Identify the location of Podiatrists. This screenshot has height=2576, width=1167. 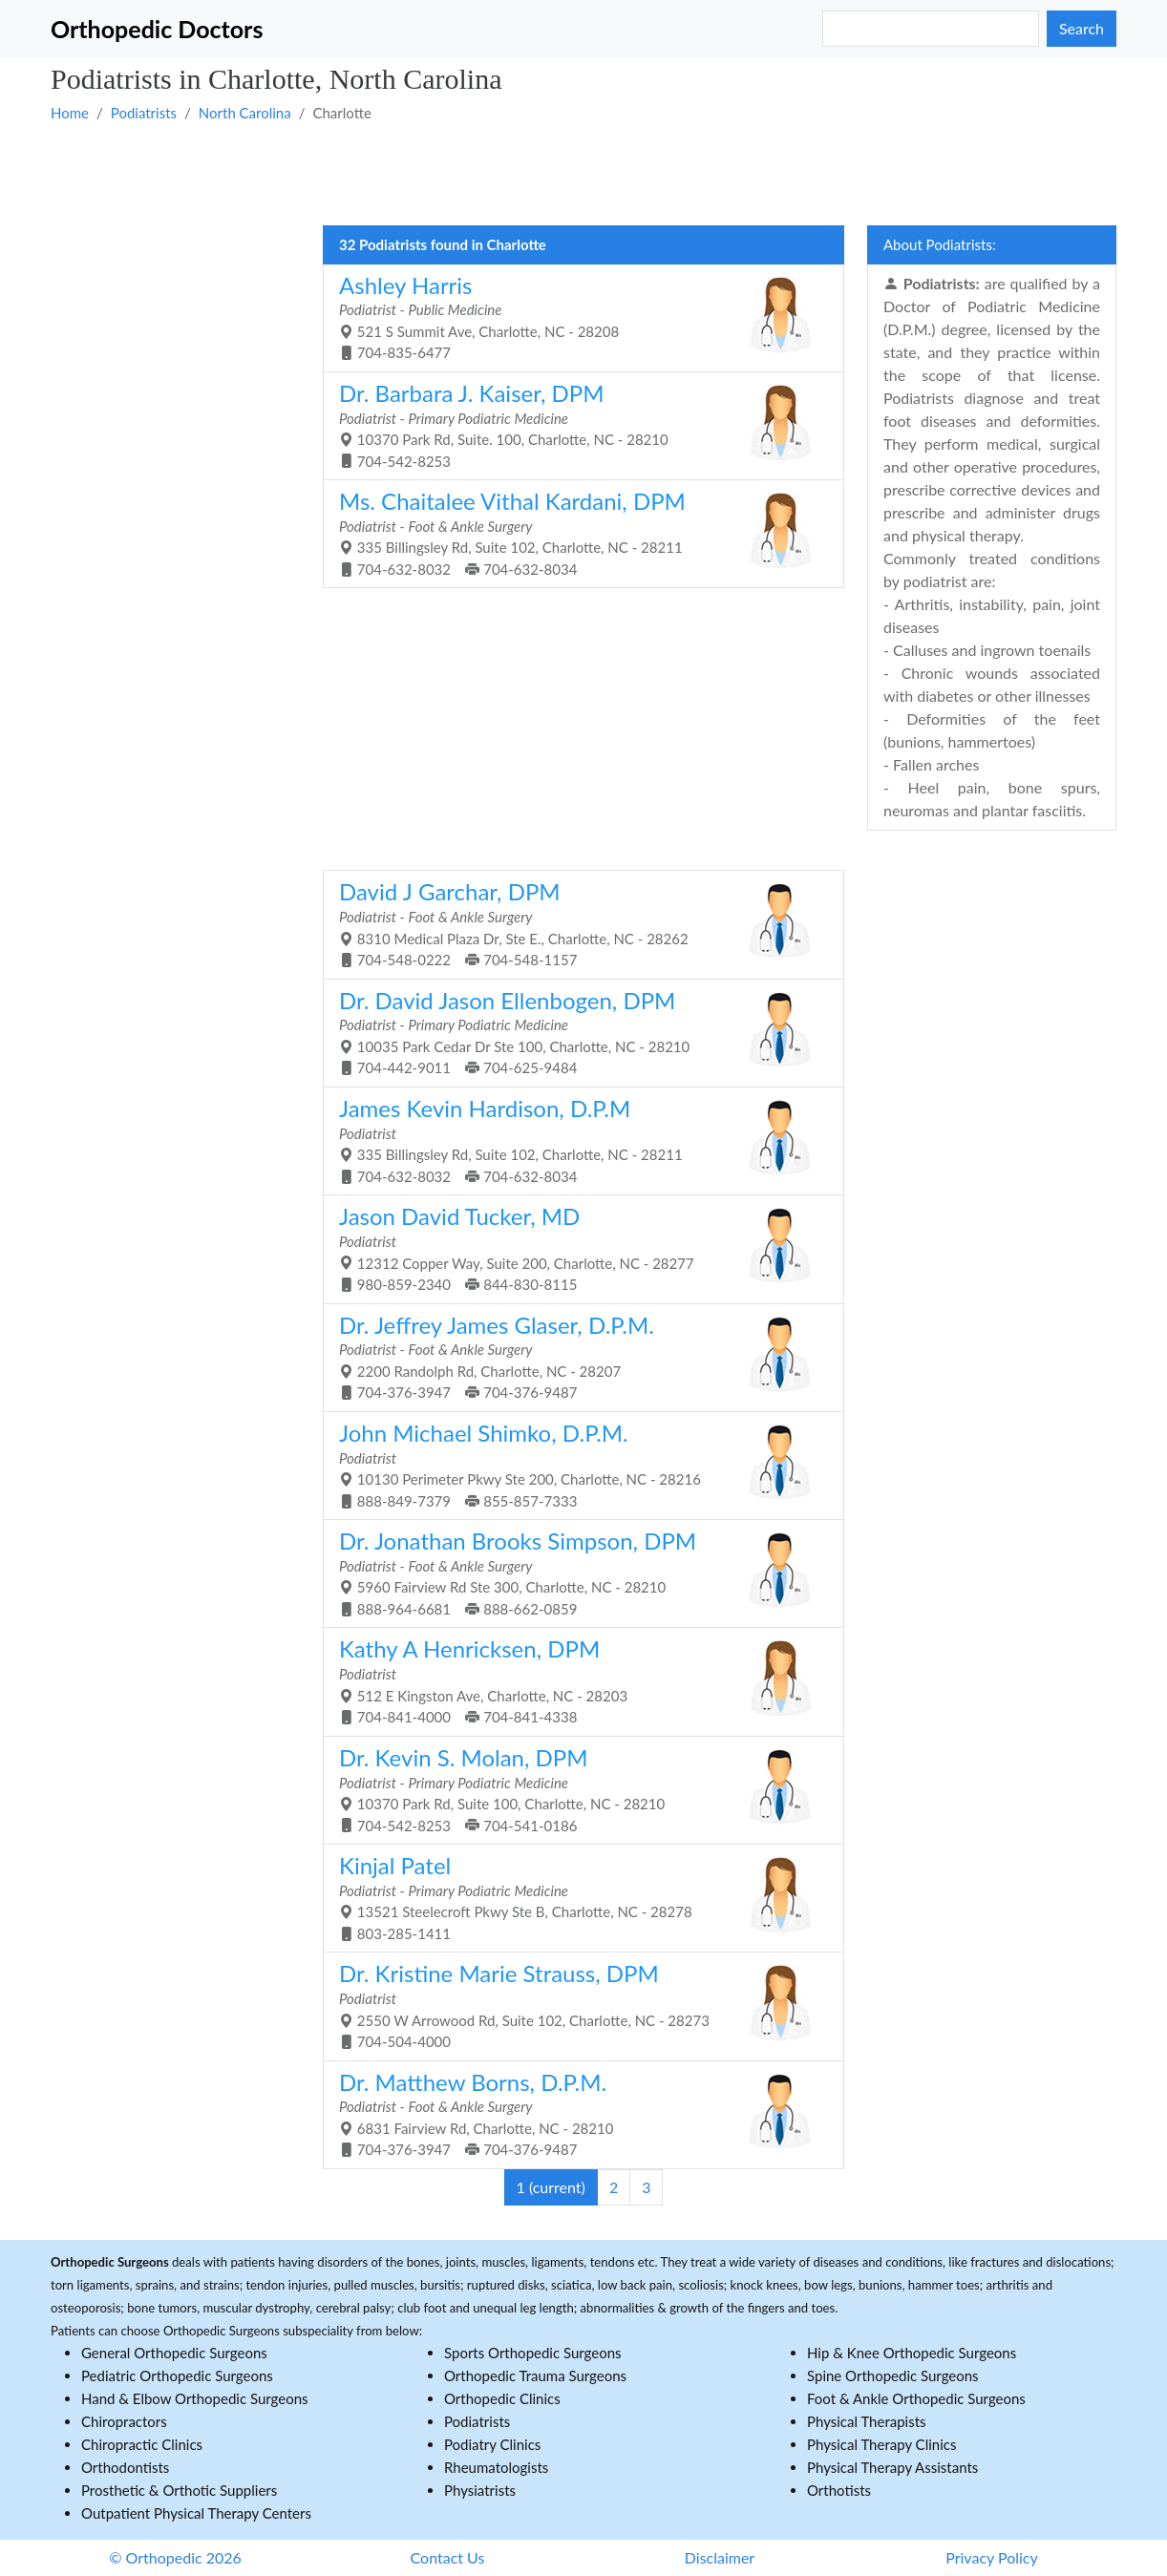
(144, 112).